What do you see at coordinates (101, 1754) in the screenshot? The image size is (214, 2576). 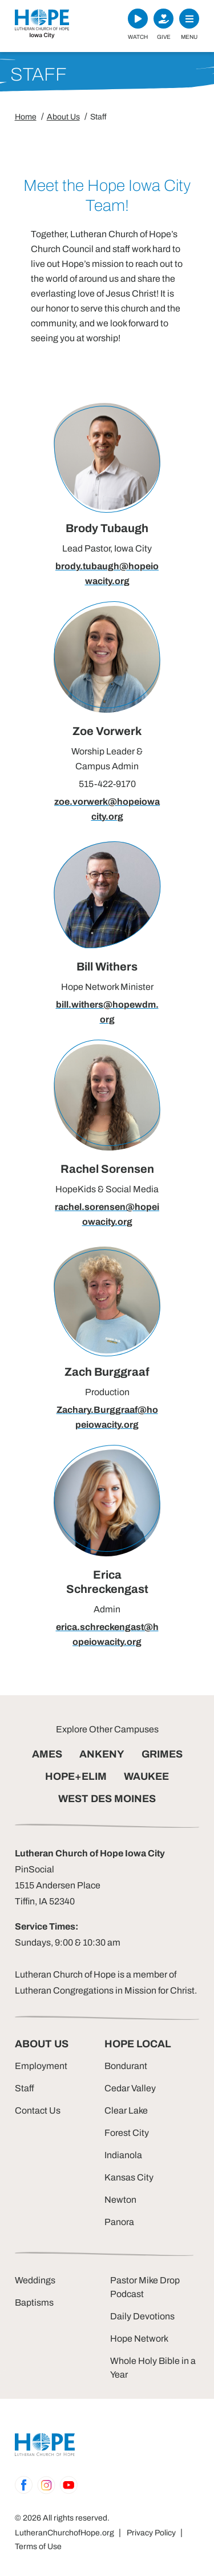 I see `ANKENY` at bounding box center [101, 1754].